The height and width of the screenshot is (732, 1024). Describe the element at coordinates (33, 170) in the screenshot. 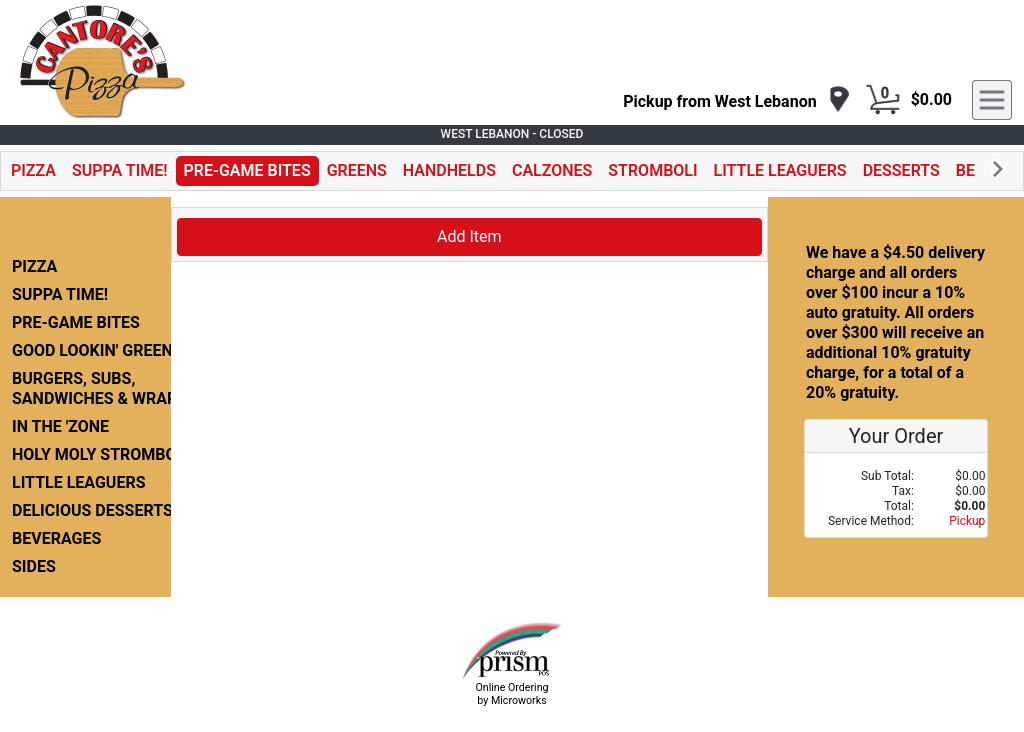

I see `PIZZA` at that location.